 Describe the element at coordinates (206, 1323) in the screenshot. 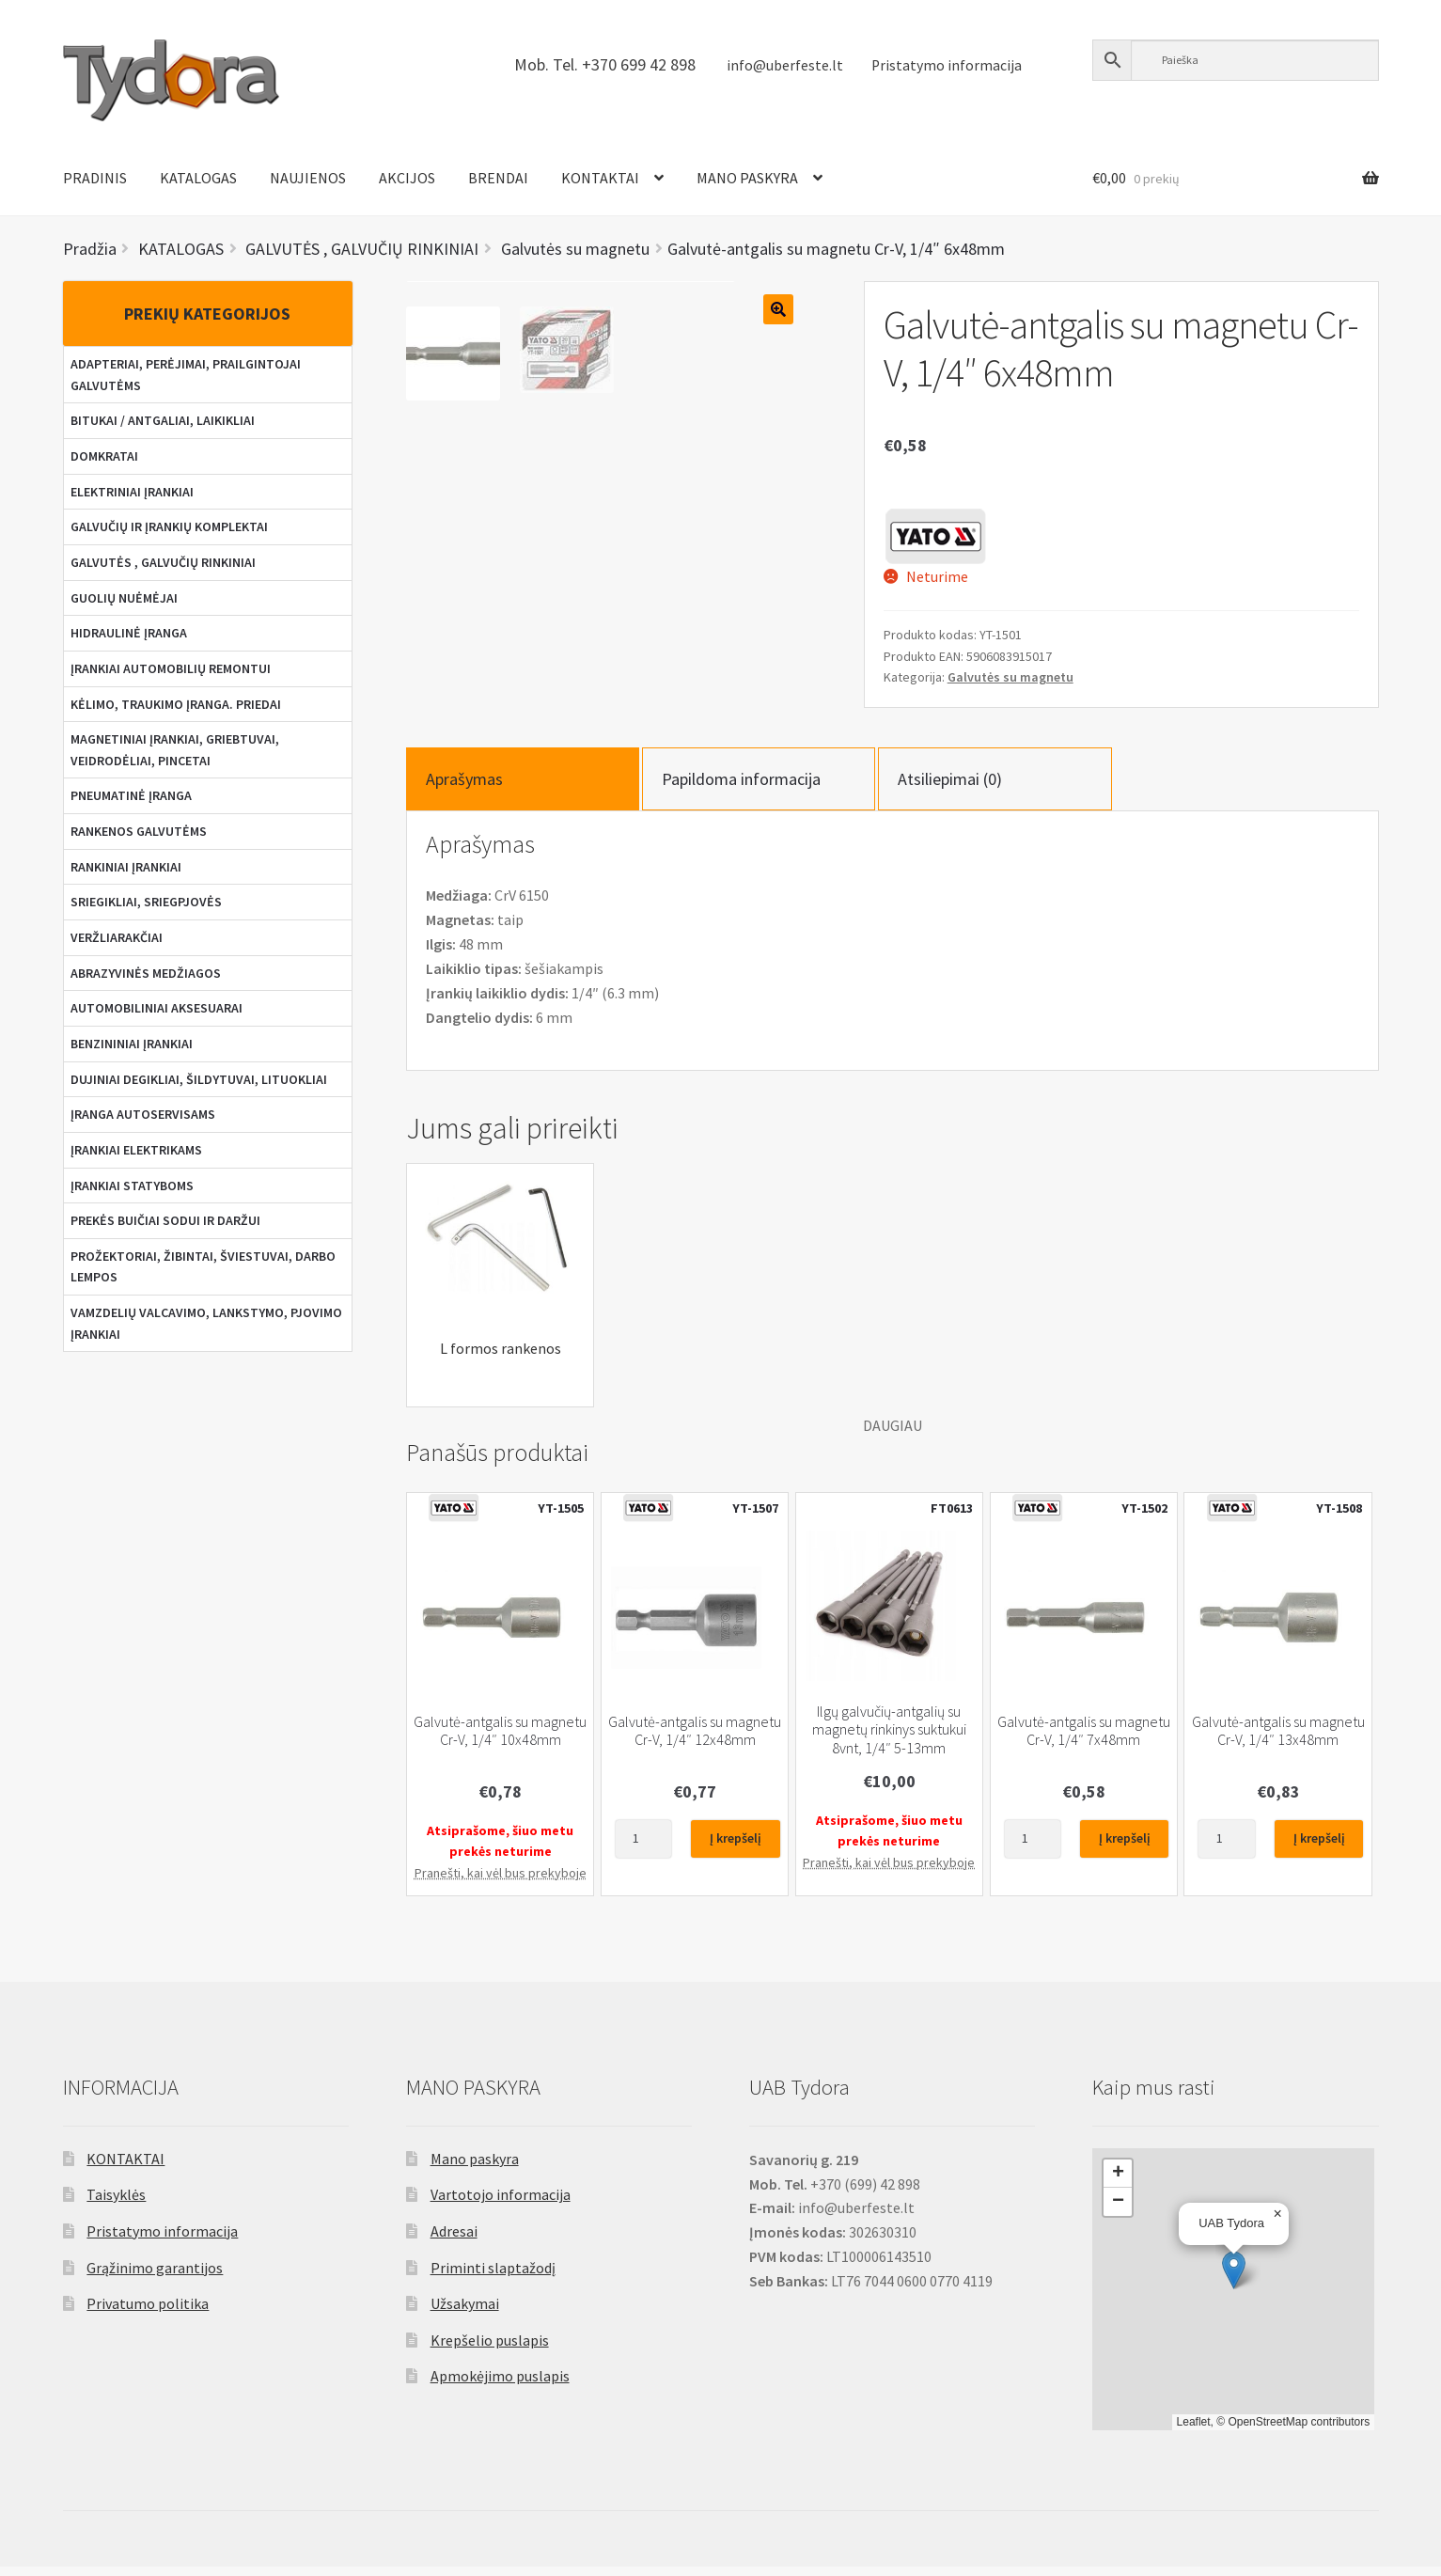

I see `VAMZDELIŲ VALCAVIMO, LANKSTYMO, PJOVIMO ĮRANKIAI` at that location.